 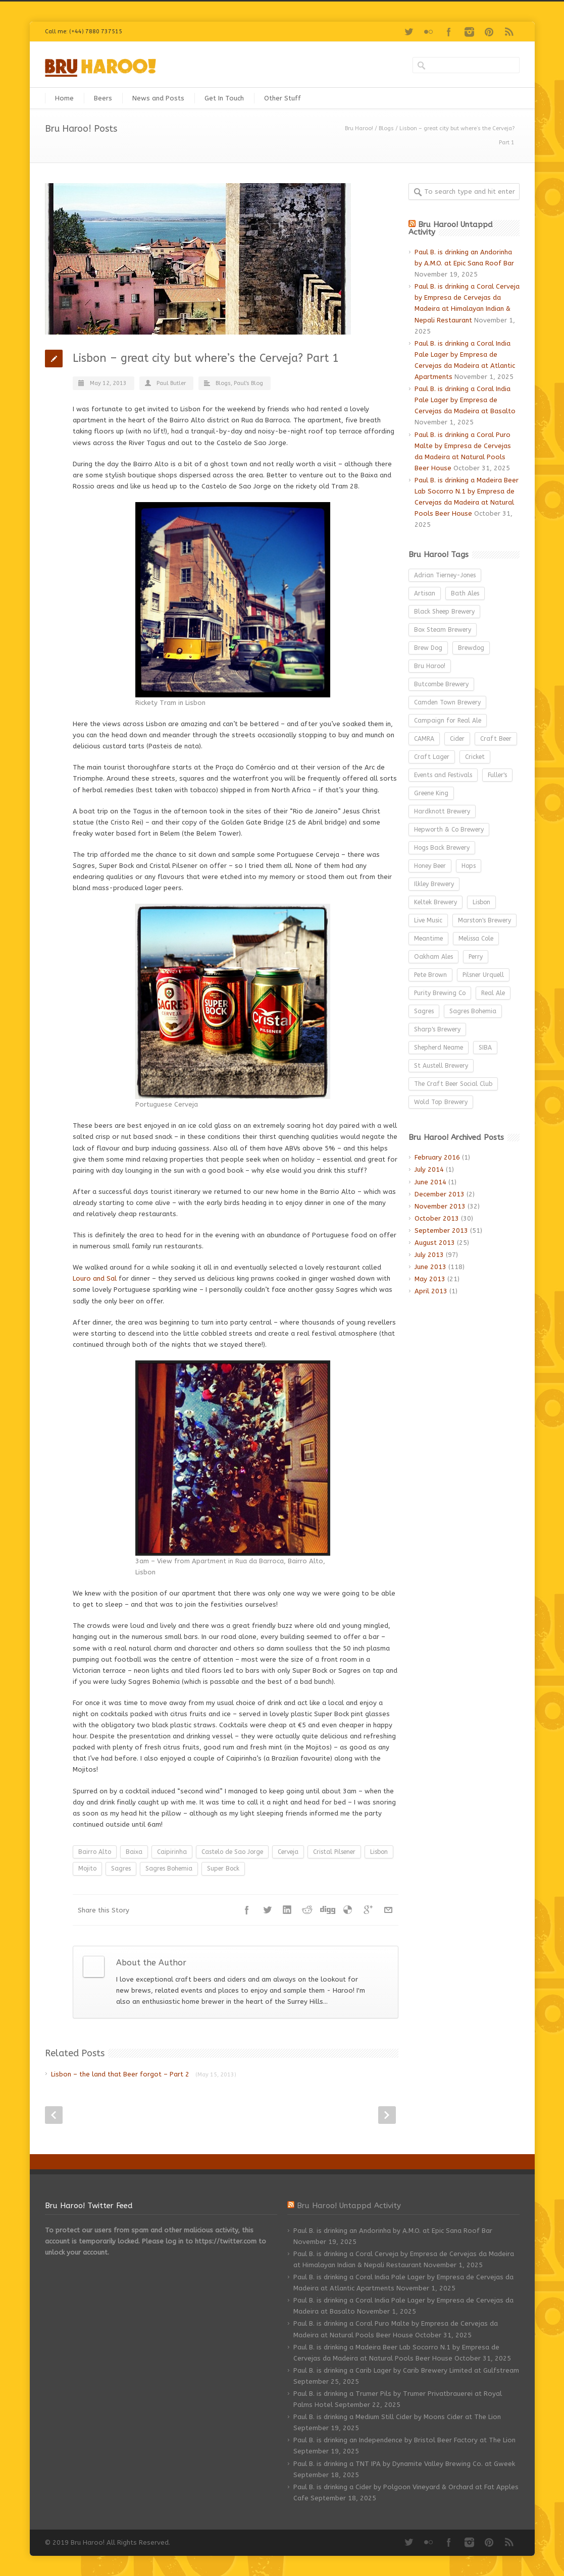 What do you see at coordinates (441, 1230) in the screenshot?
I see `September 2013` at bounding box center [441, 1230].